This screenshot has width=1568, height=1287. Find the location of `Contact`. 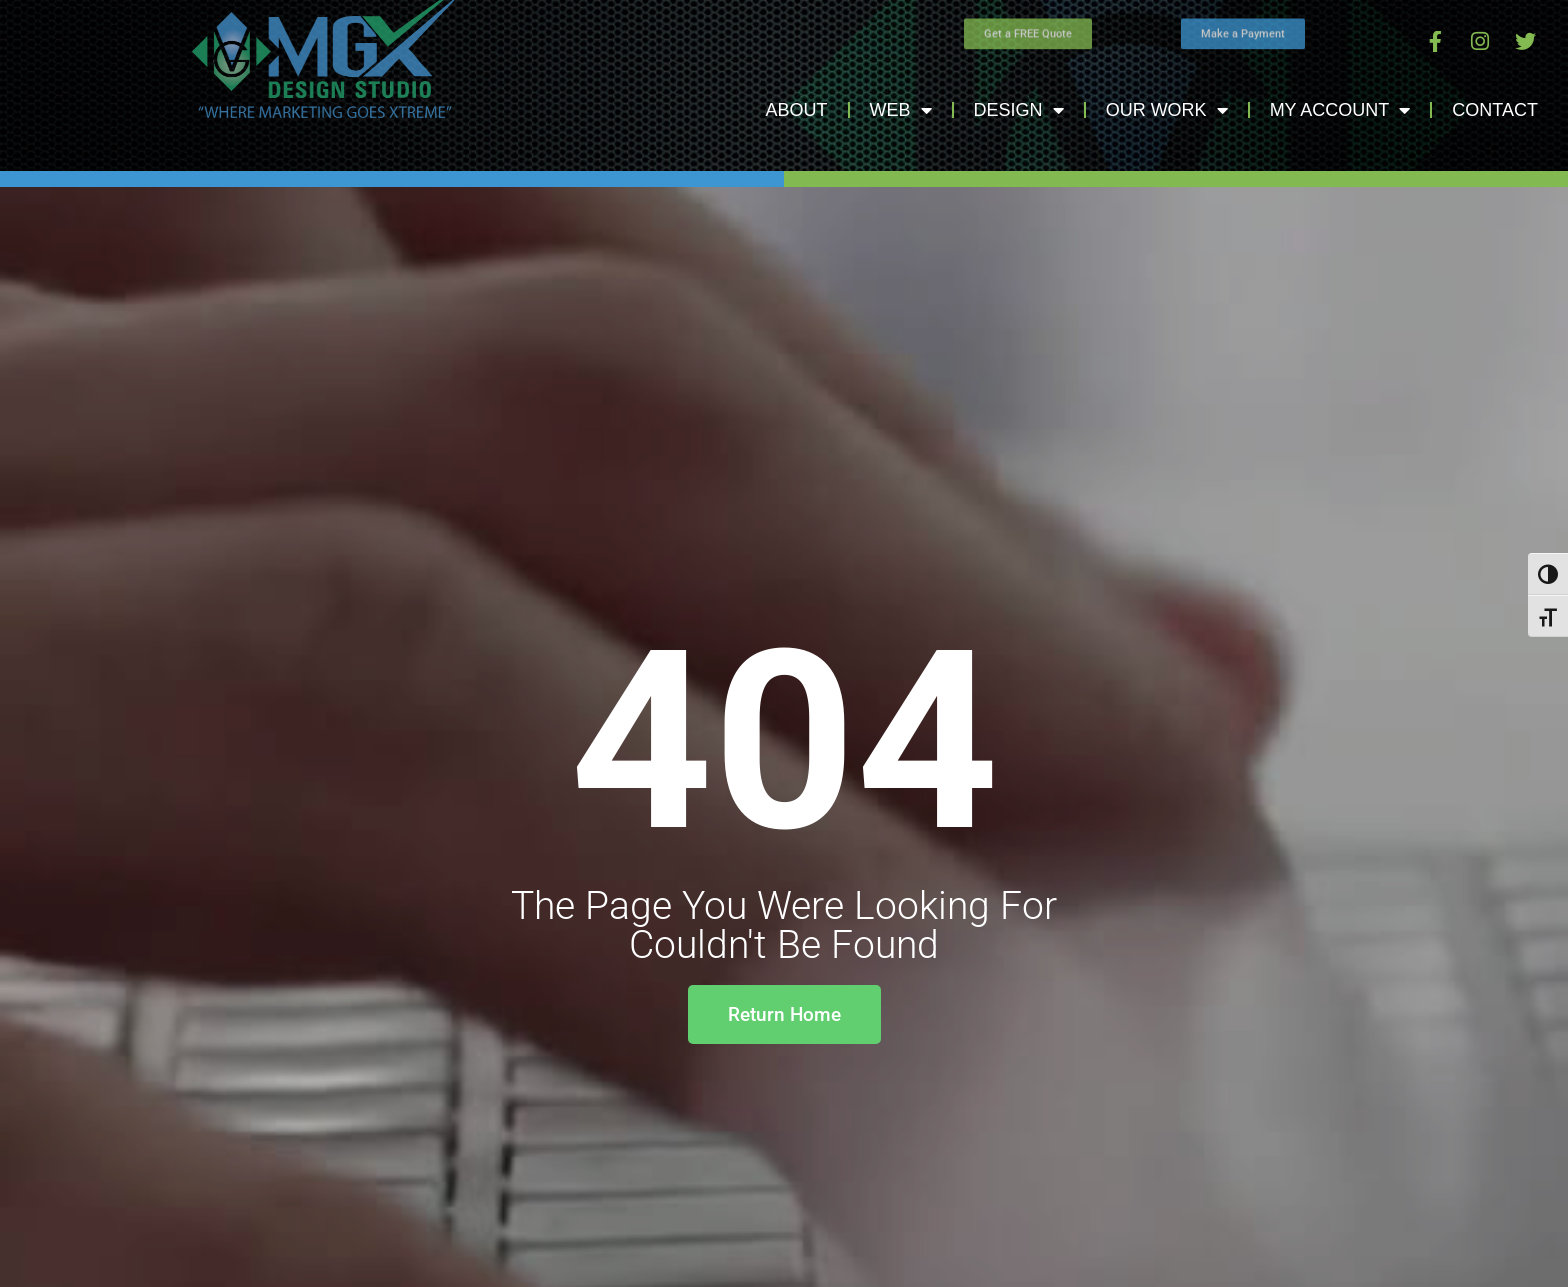

Contact is located at coordinates (1495, 110).